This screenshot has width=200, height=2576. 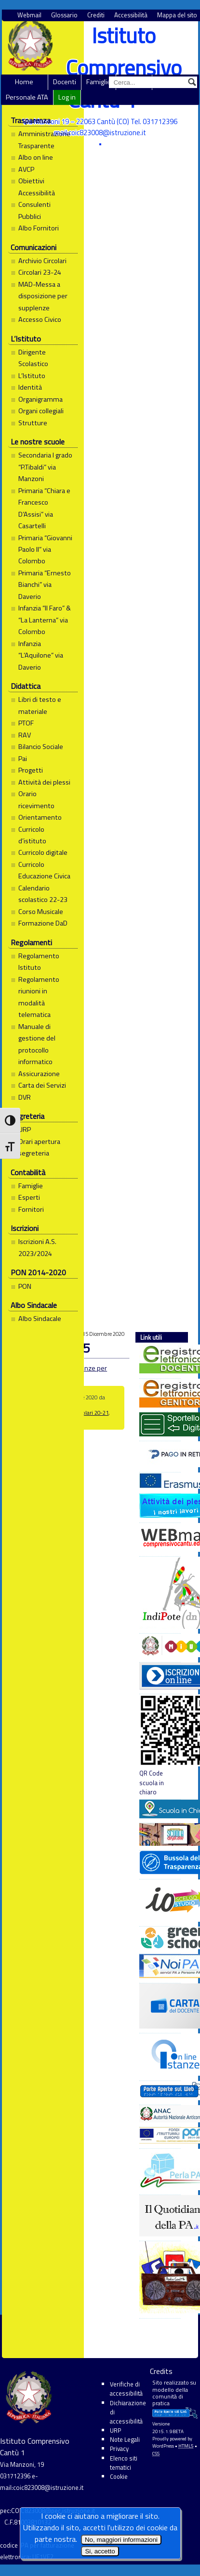 What do you see at coordinates (24, 1286) in the screenshot?
I see `PON` at bounding box center [24, 1286].